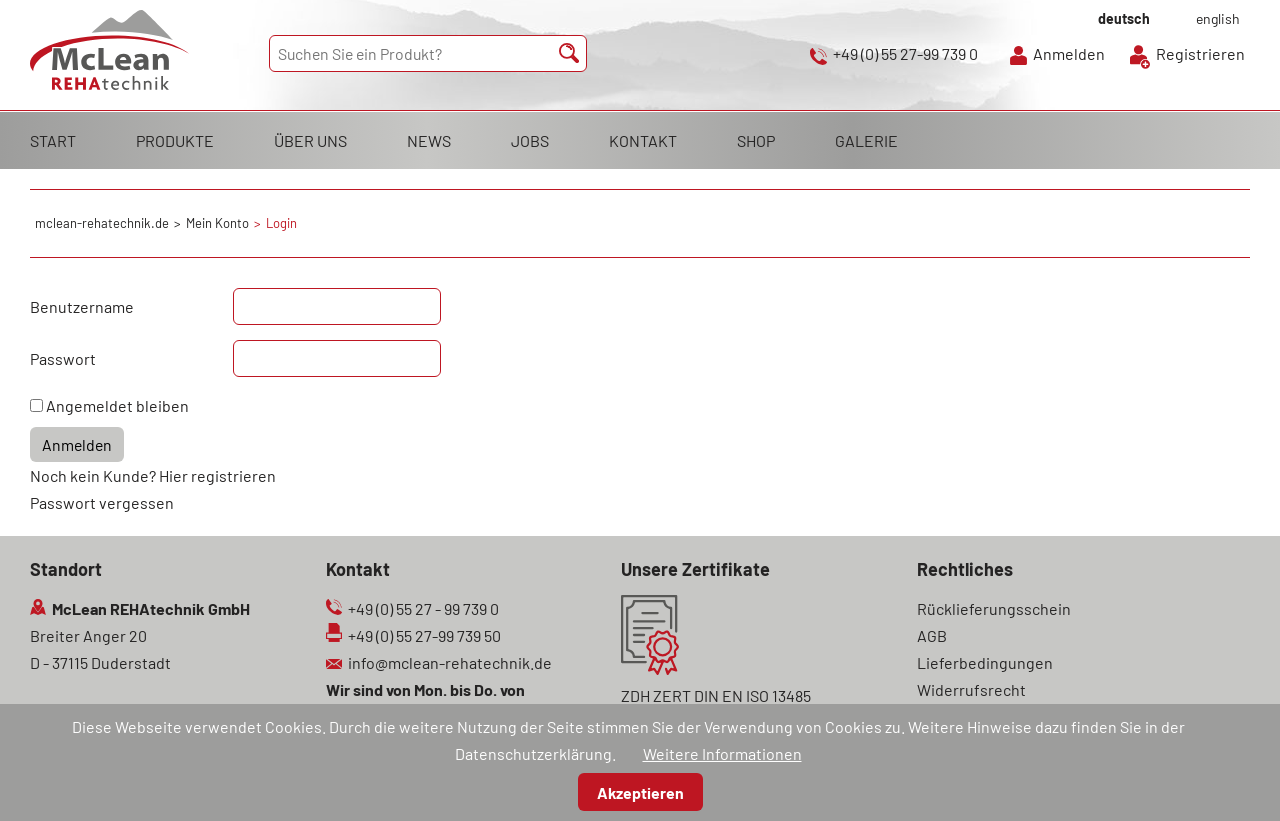  What do you see at coordinates (82, 306) in the screenshot?
I see `Benutzername` at bounding box center [82, 306].